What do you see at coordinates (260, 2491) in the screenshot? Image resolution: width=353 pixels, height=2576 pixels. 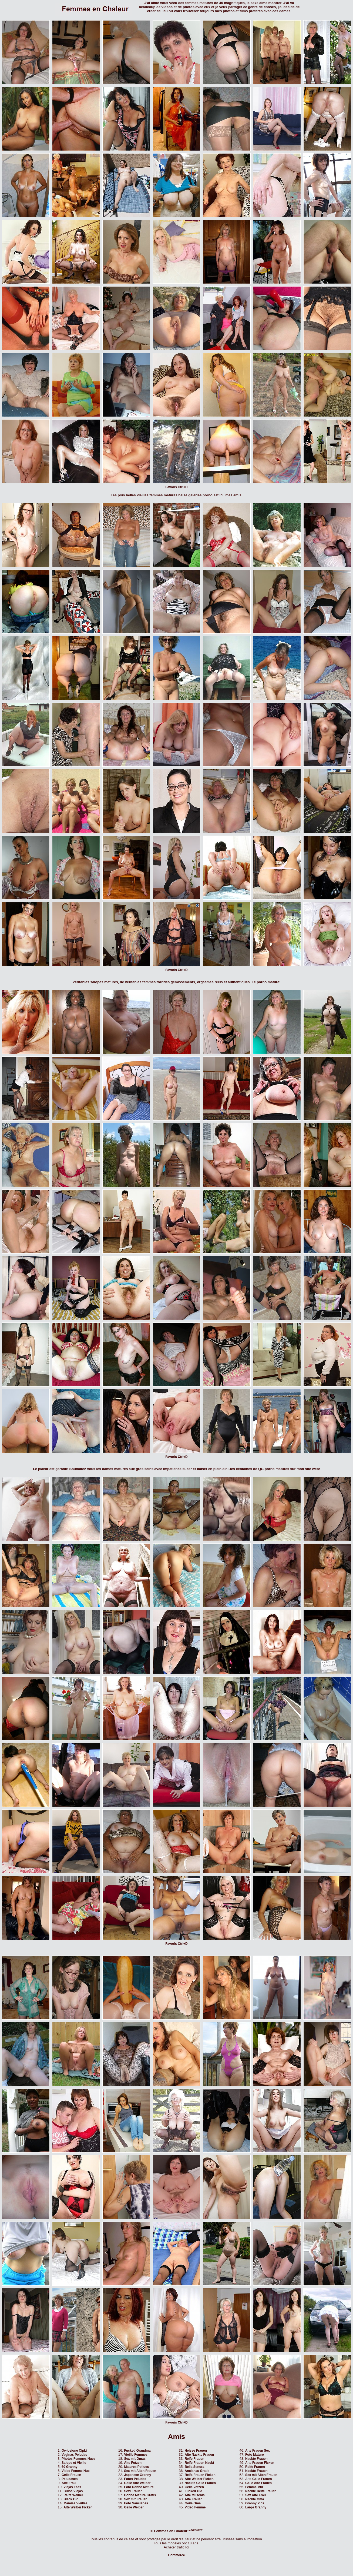 I see `Nackte Reife Frauen` at bounding box center [260, 2491].